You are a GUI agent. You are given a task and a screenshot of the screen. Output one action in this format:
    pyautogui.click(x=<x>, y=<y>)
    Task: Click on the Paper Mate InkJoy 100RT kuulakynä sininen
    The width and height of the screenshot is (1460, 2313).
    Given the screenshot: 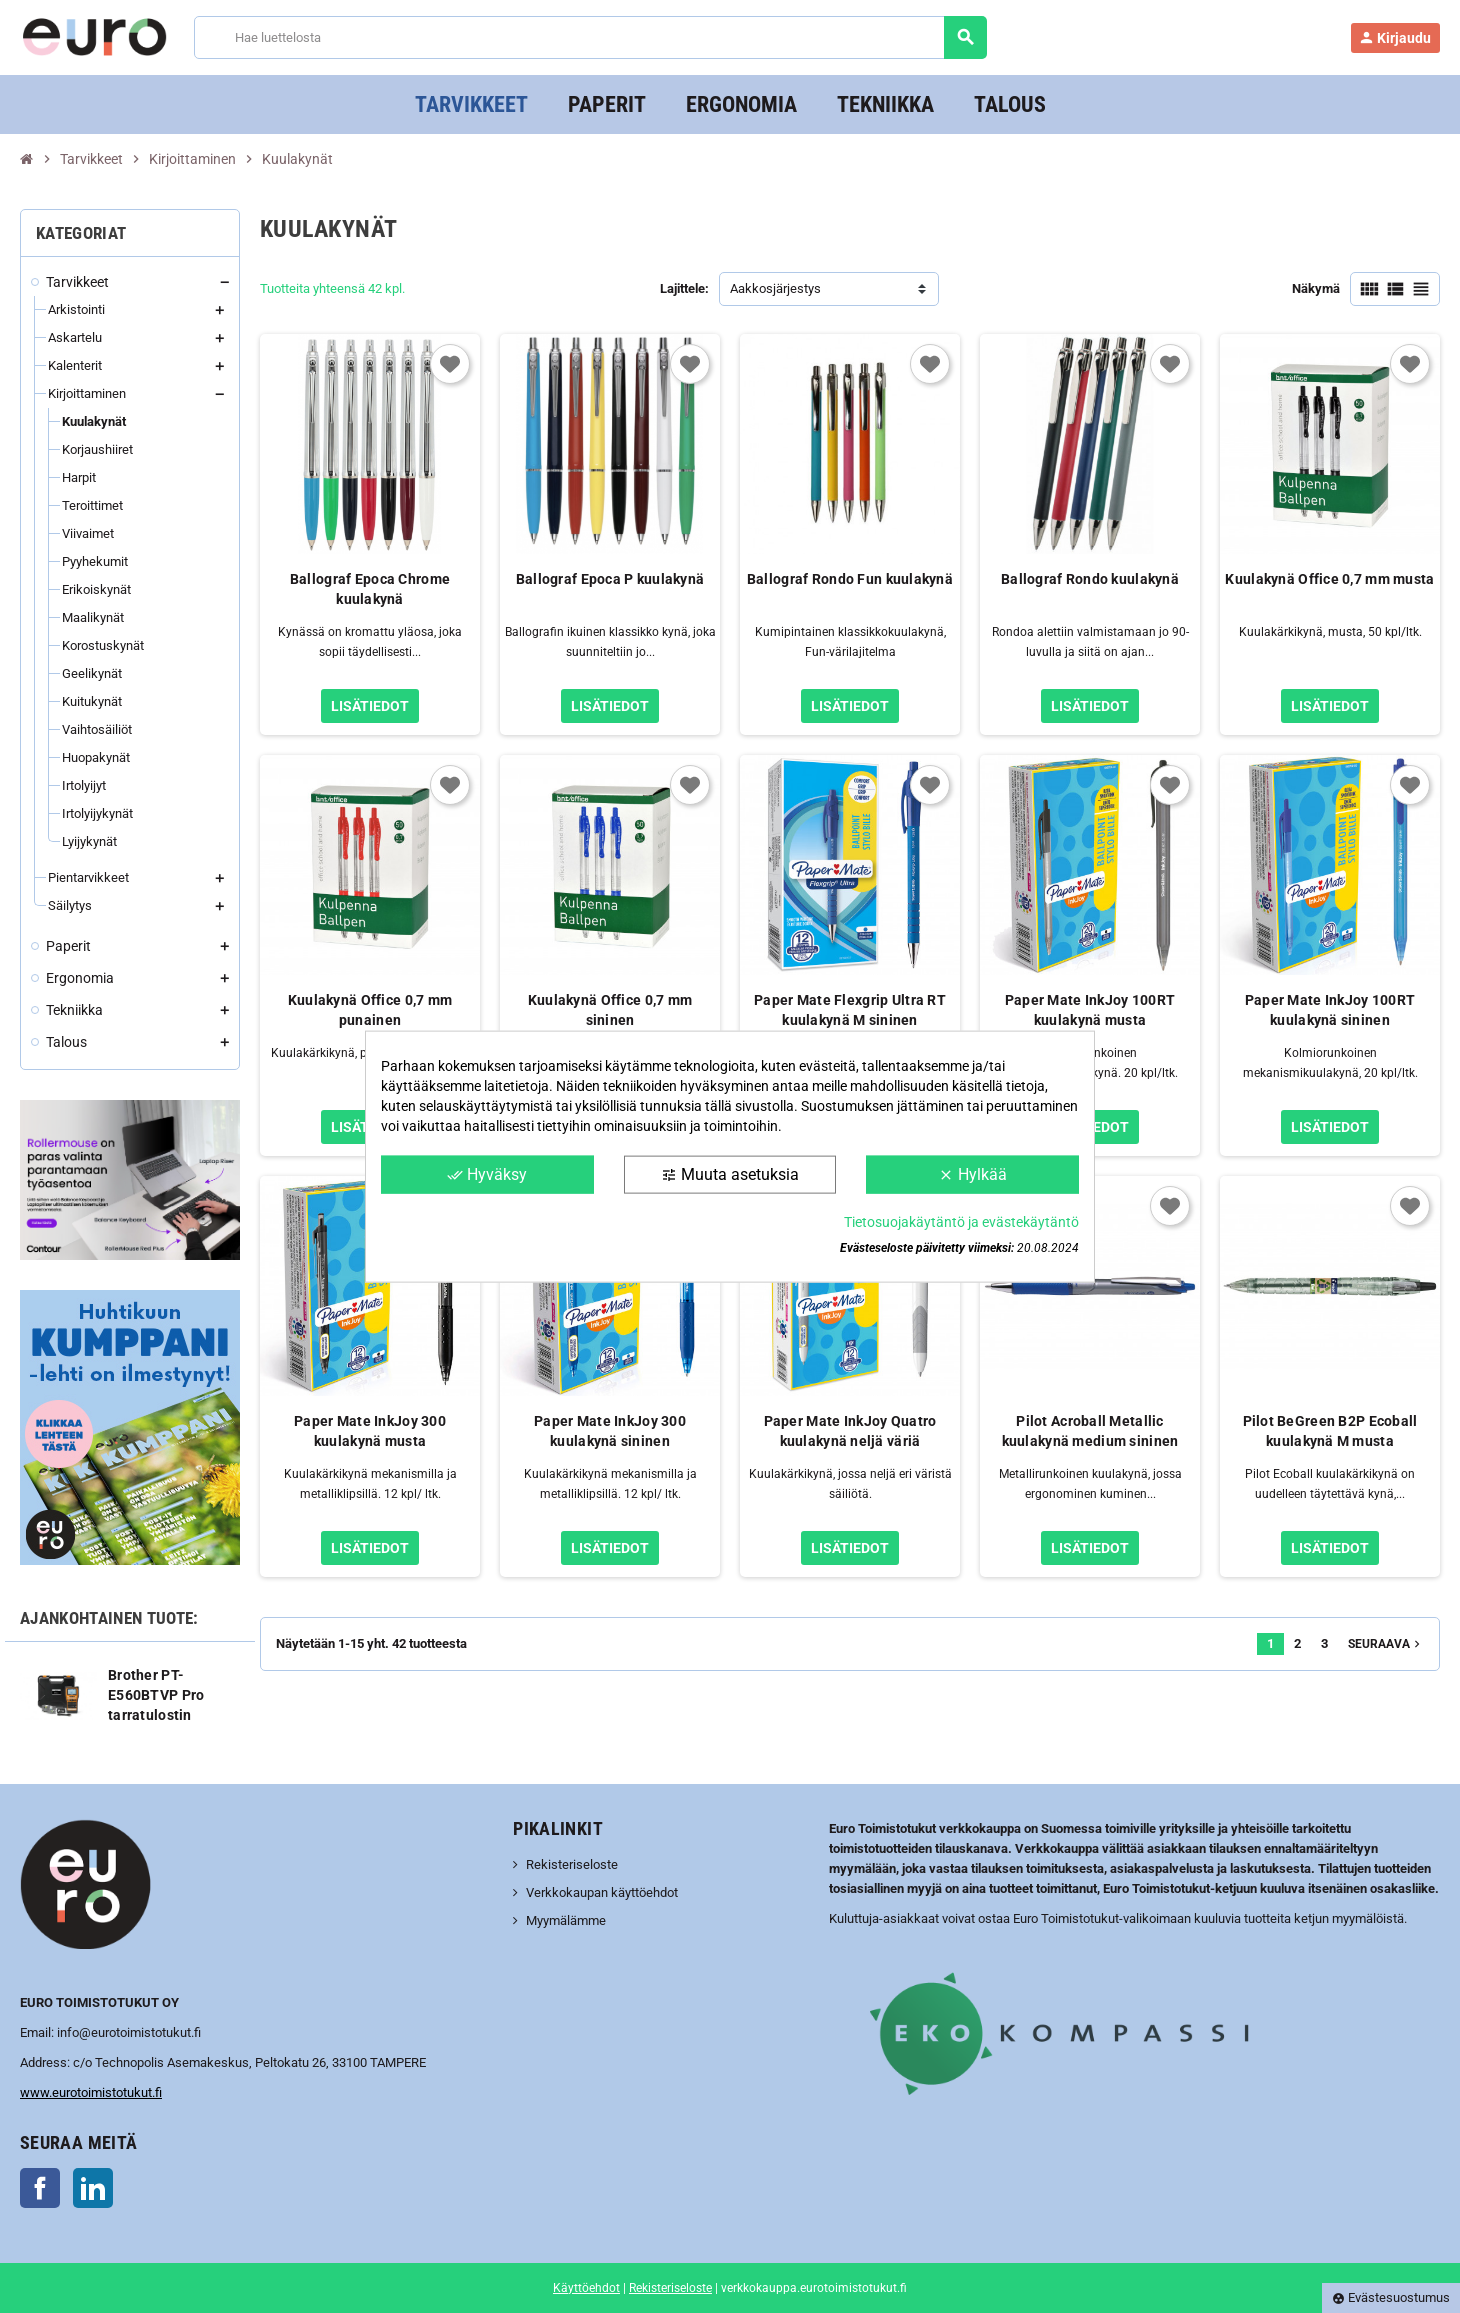 What is the action you would take?
    pyautogui.click(x=1330, y=1010)
    